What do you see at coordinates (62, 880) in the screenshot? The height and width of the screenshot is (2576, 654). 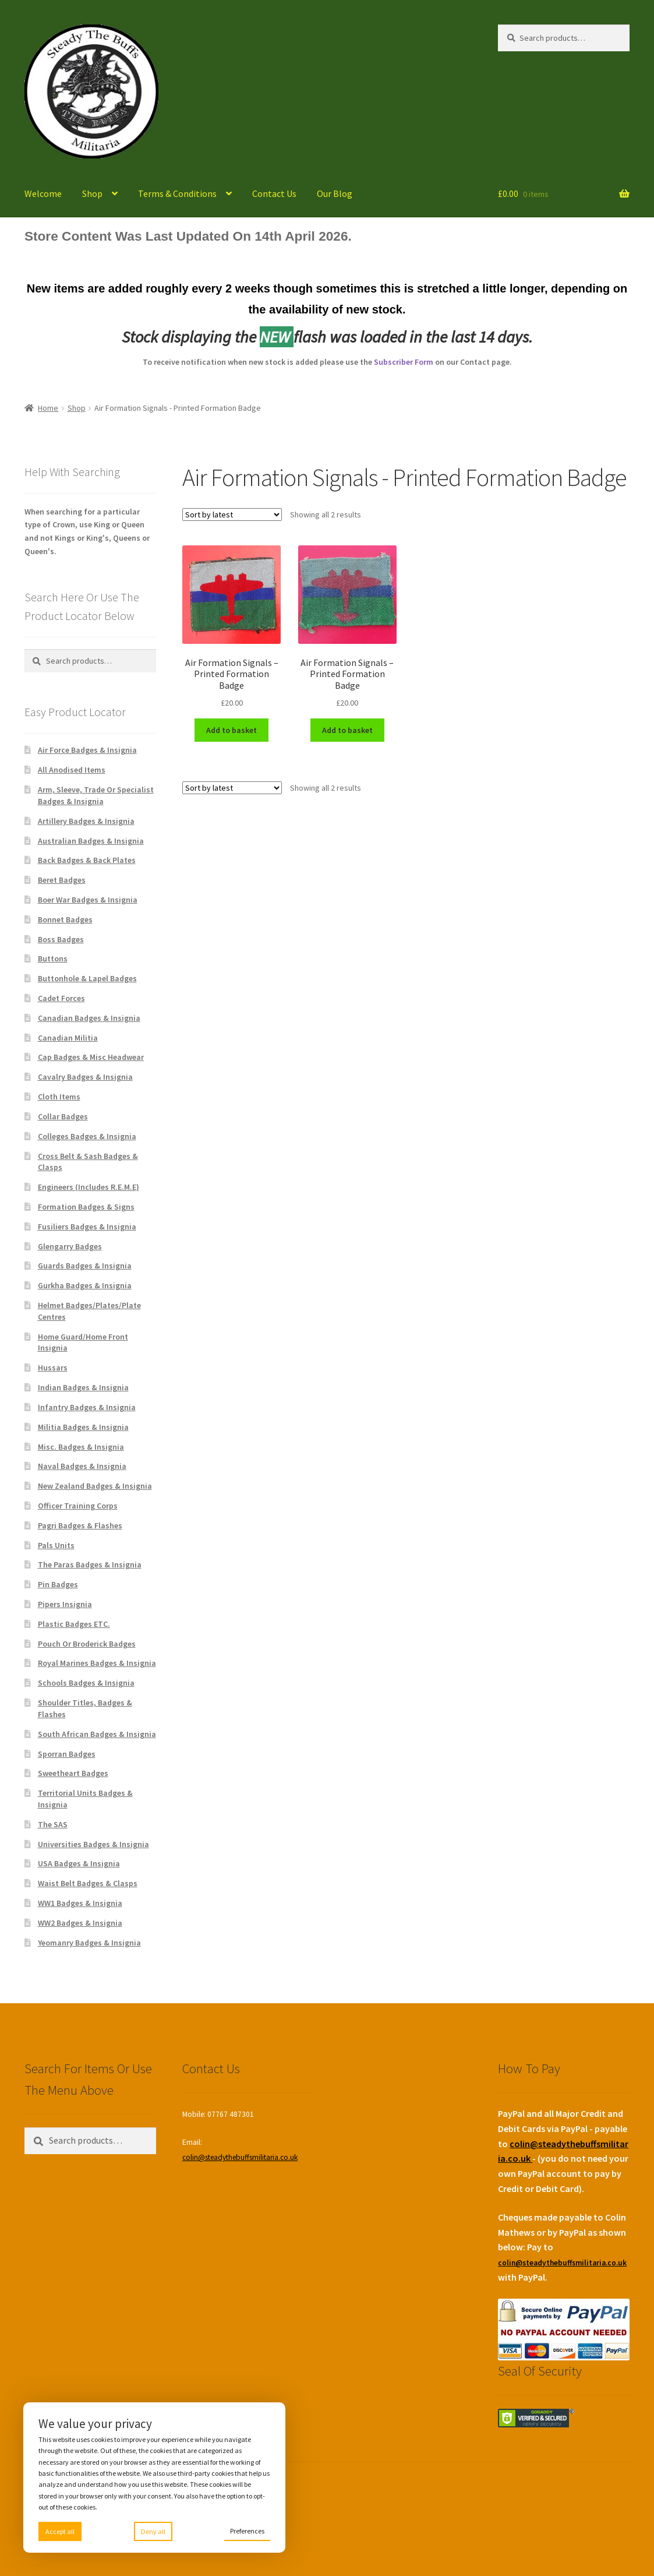 I see `Beret Badges` at bounding box center [62, 880].